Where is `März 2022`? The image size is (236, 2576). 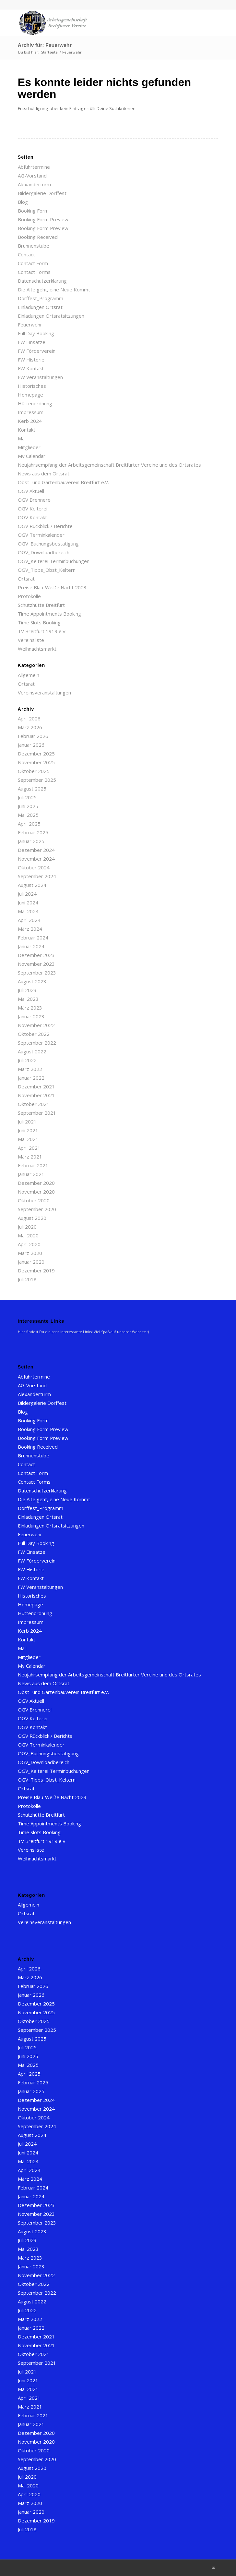
März 2022 is located at coordinates (30, 1069).